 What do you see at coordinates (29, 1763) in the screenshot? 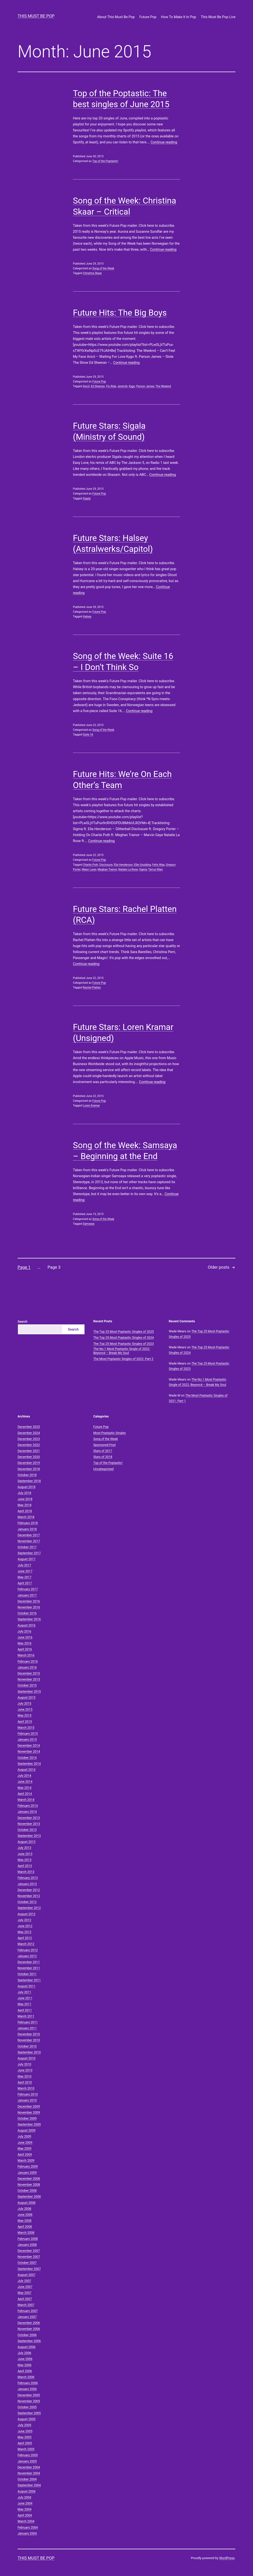
I see `September 2014` at bounding box center [29, 1763].